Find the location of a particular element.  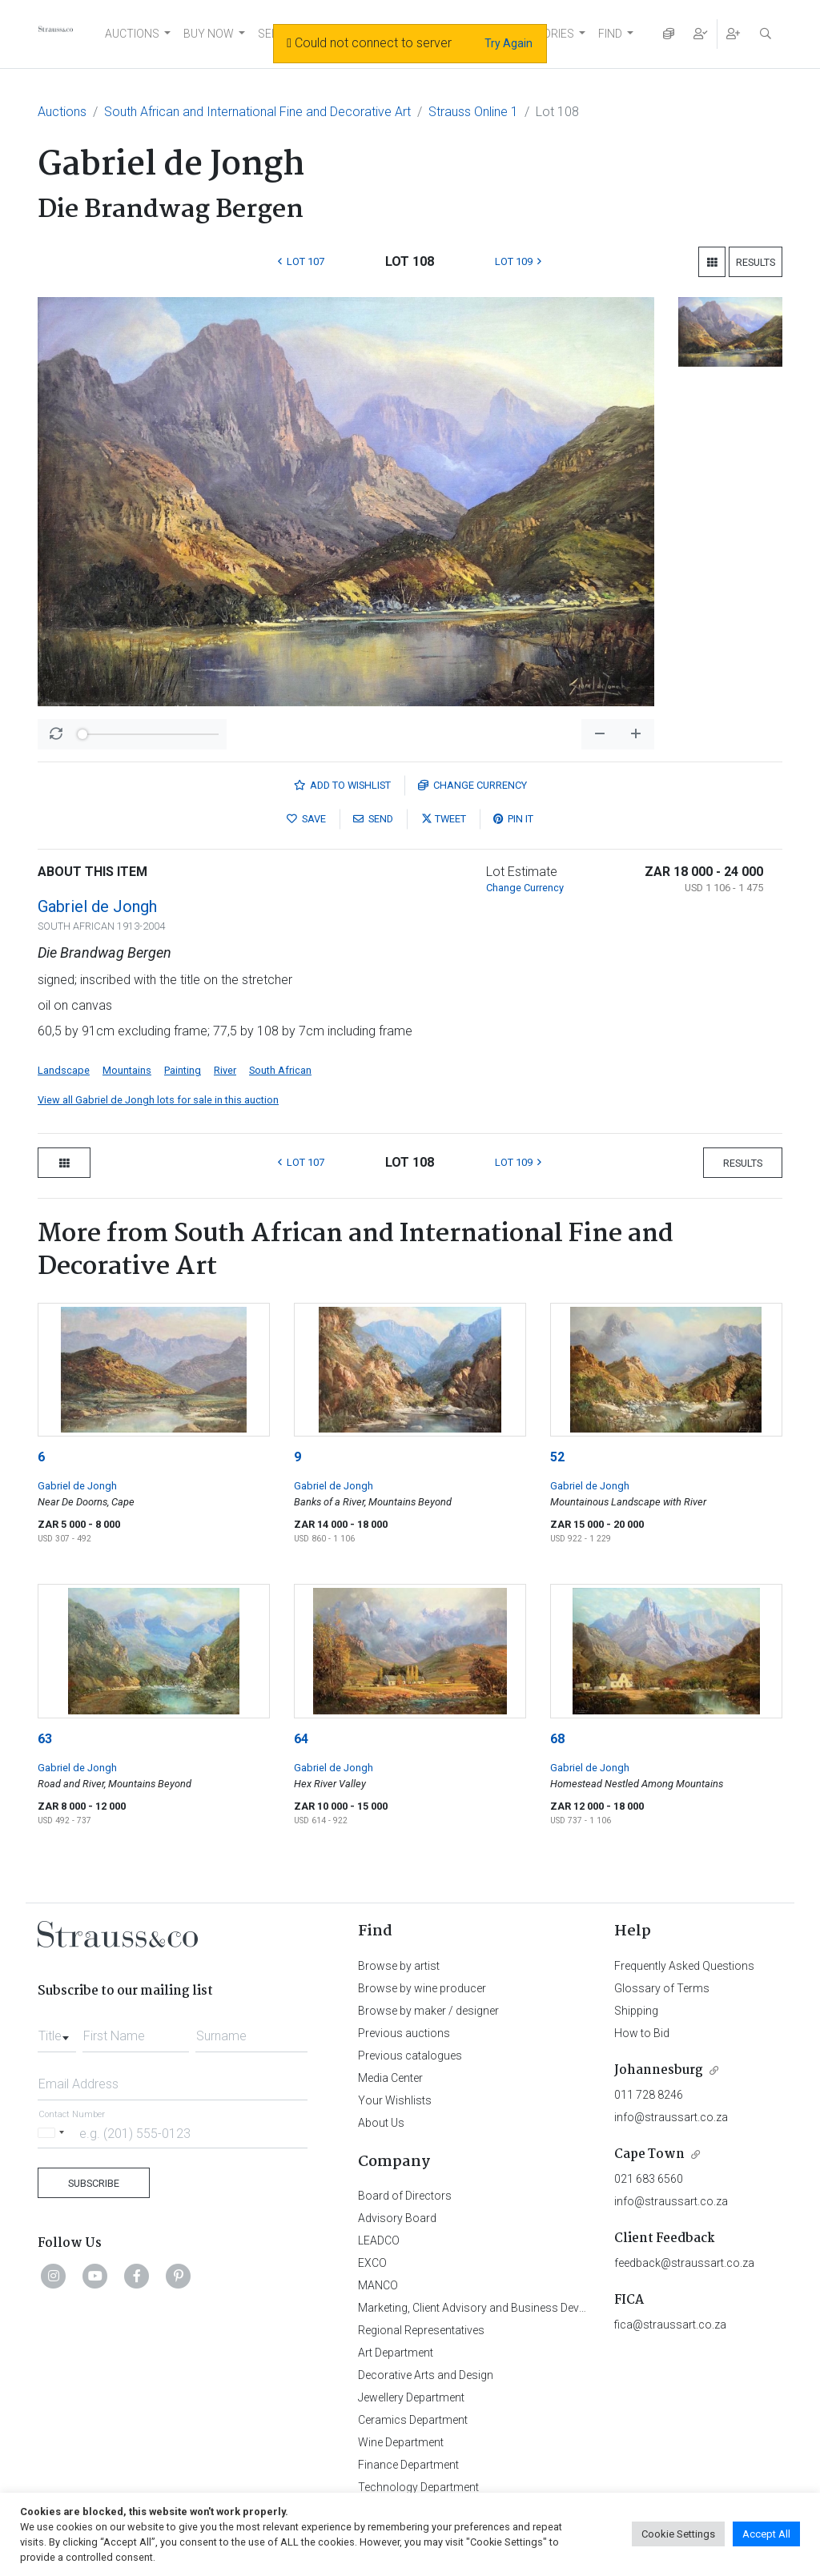

Finance Department is located at coordinates (408, 2464).